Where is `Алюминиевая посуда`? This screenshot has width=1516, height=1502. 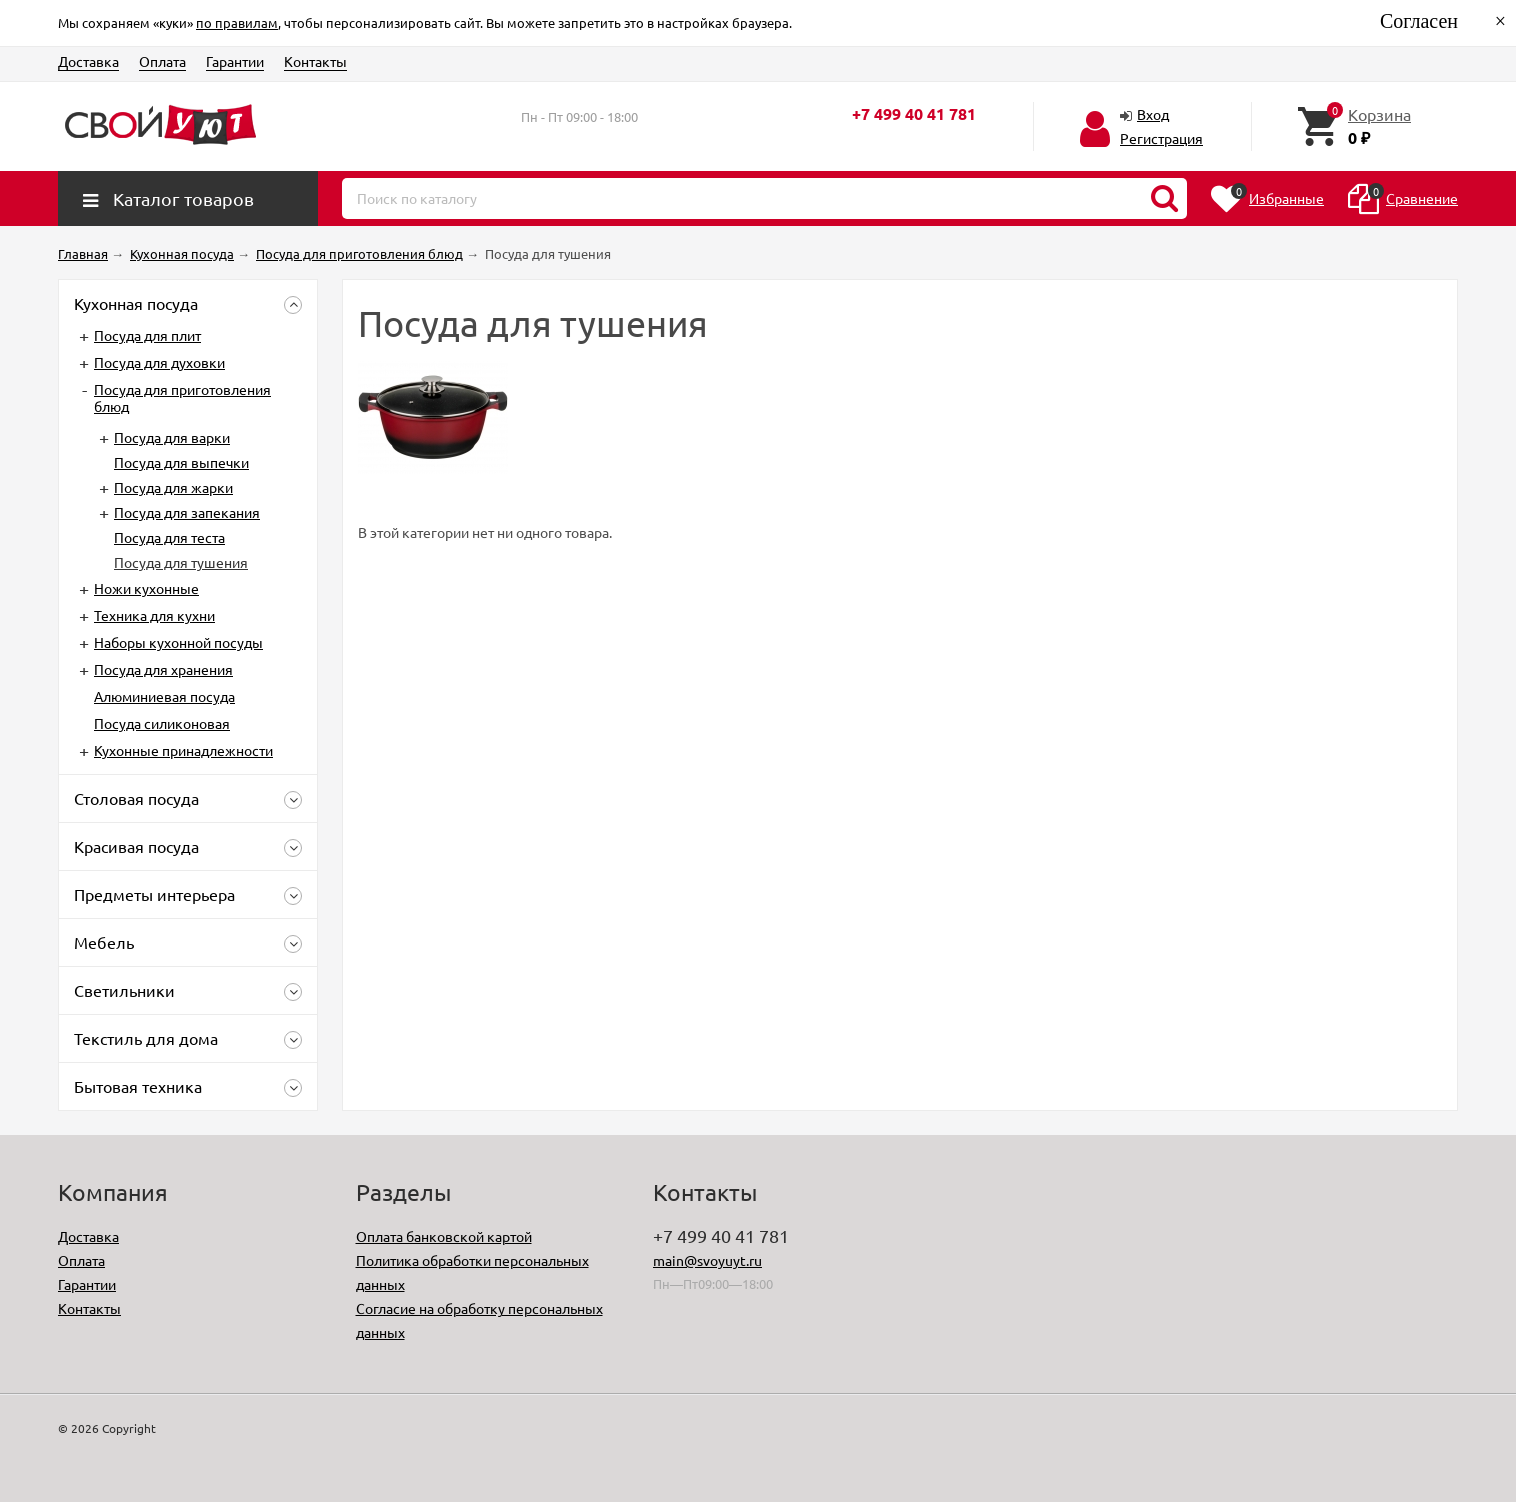
Алюминиевая посуда is located at coordinates (164, 696).